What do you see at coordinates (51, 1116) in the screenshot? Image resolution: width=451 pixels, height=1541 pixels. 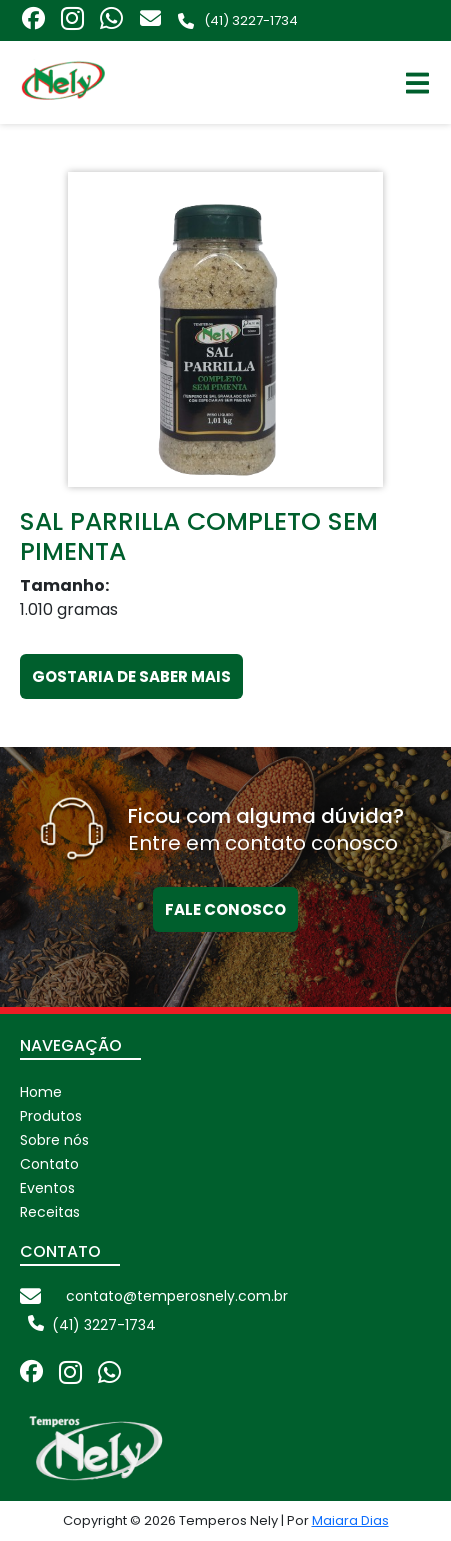 I see `Produtos` at bounding box center [51, 1116].